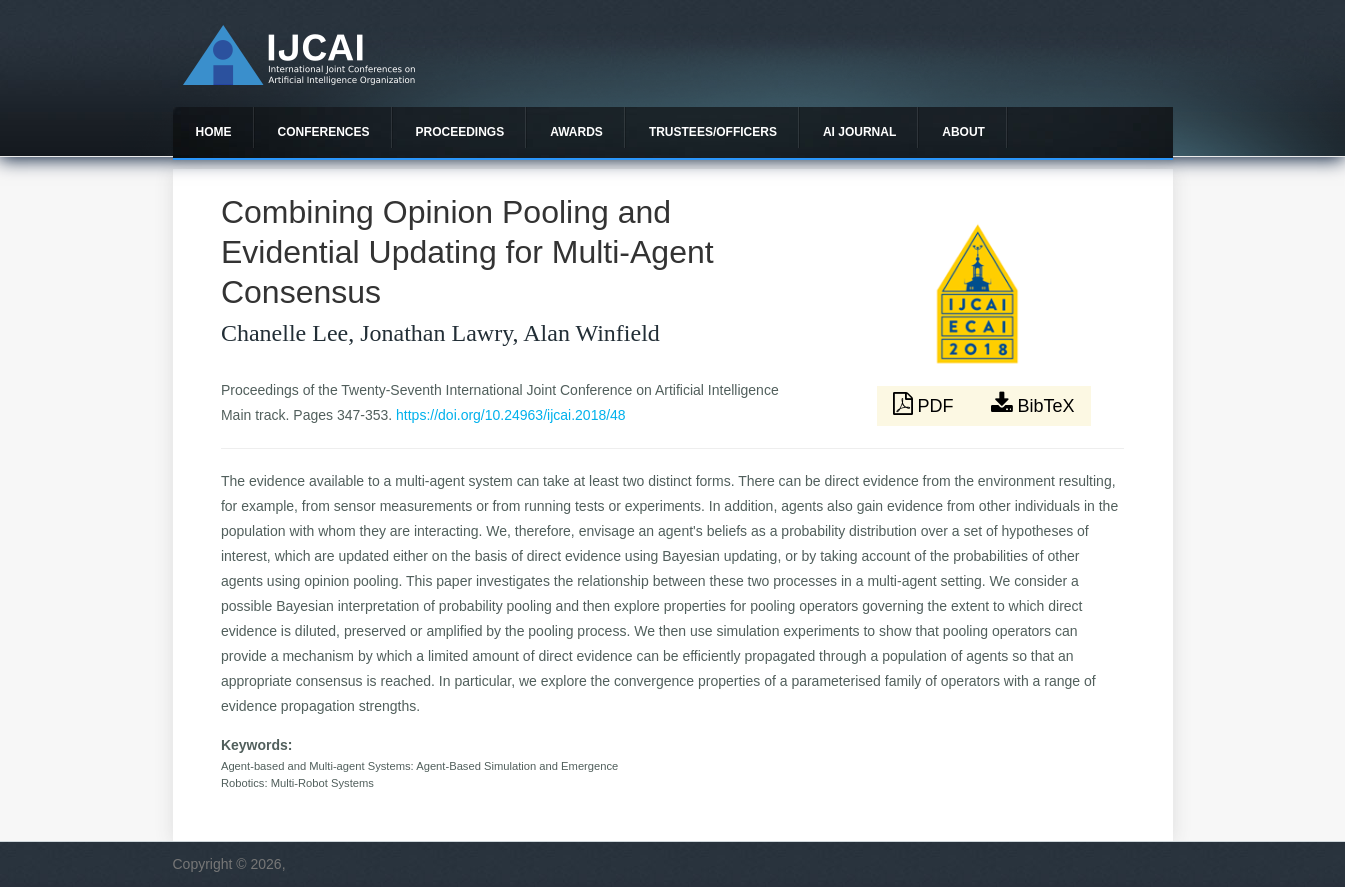 The width and height of the screenshot is (1345, 887). I want to click on Awards, so click(576, 132).